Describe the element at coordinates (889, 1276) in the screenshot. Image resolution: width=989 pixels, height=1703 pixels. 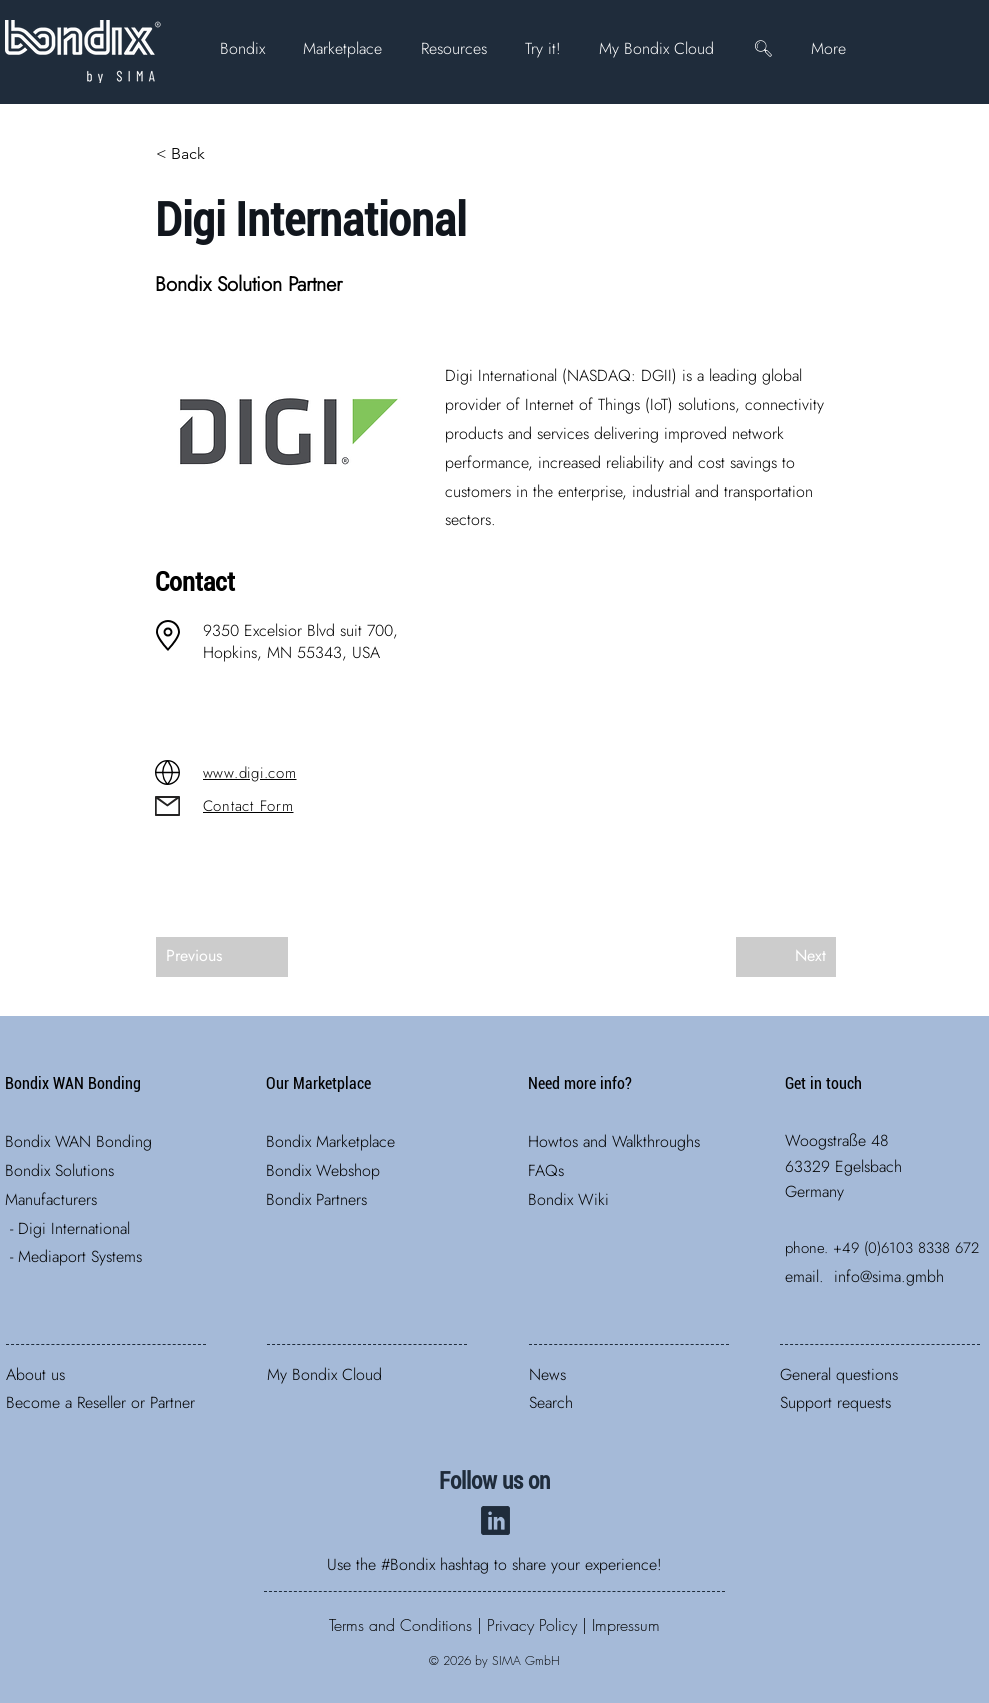
I see `info@sima.gmbh` at that location.